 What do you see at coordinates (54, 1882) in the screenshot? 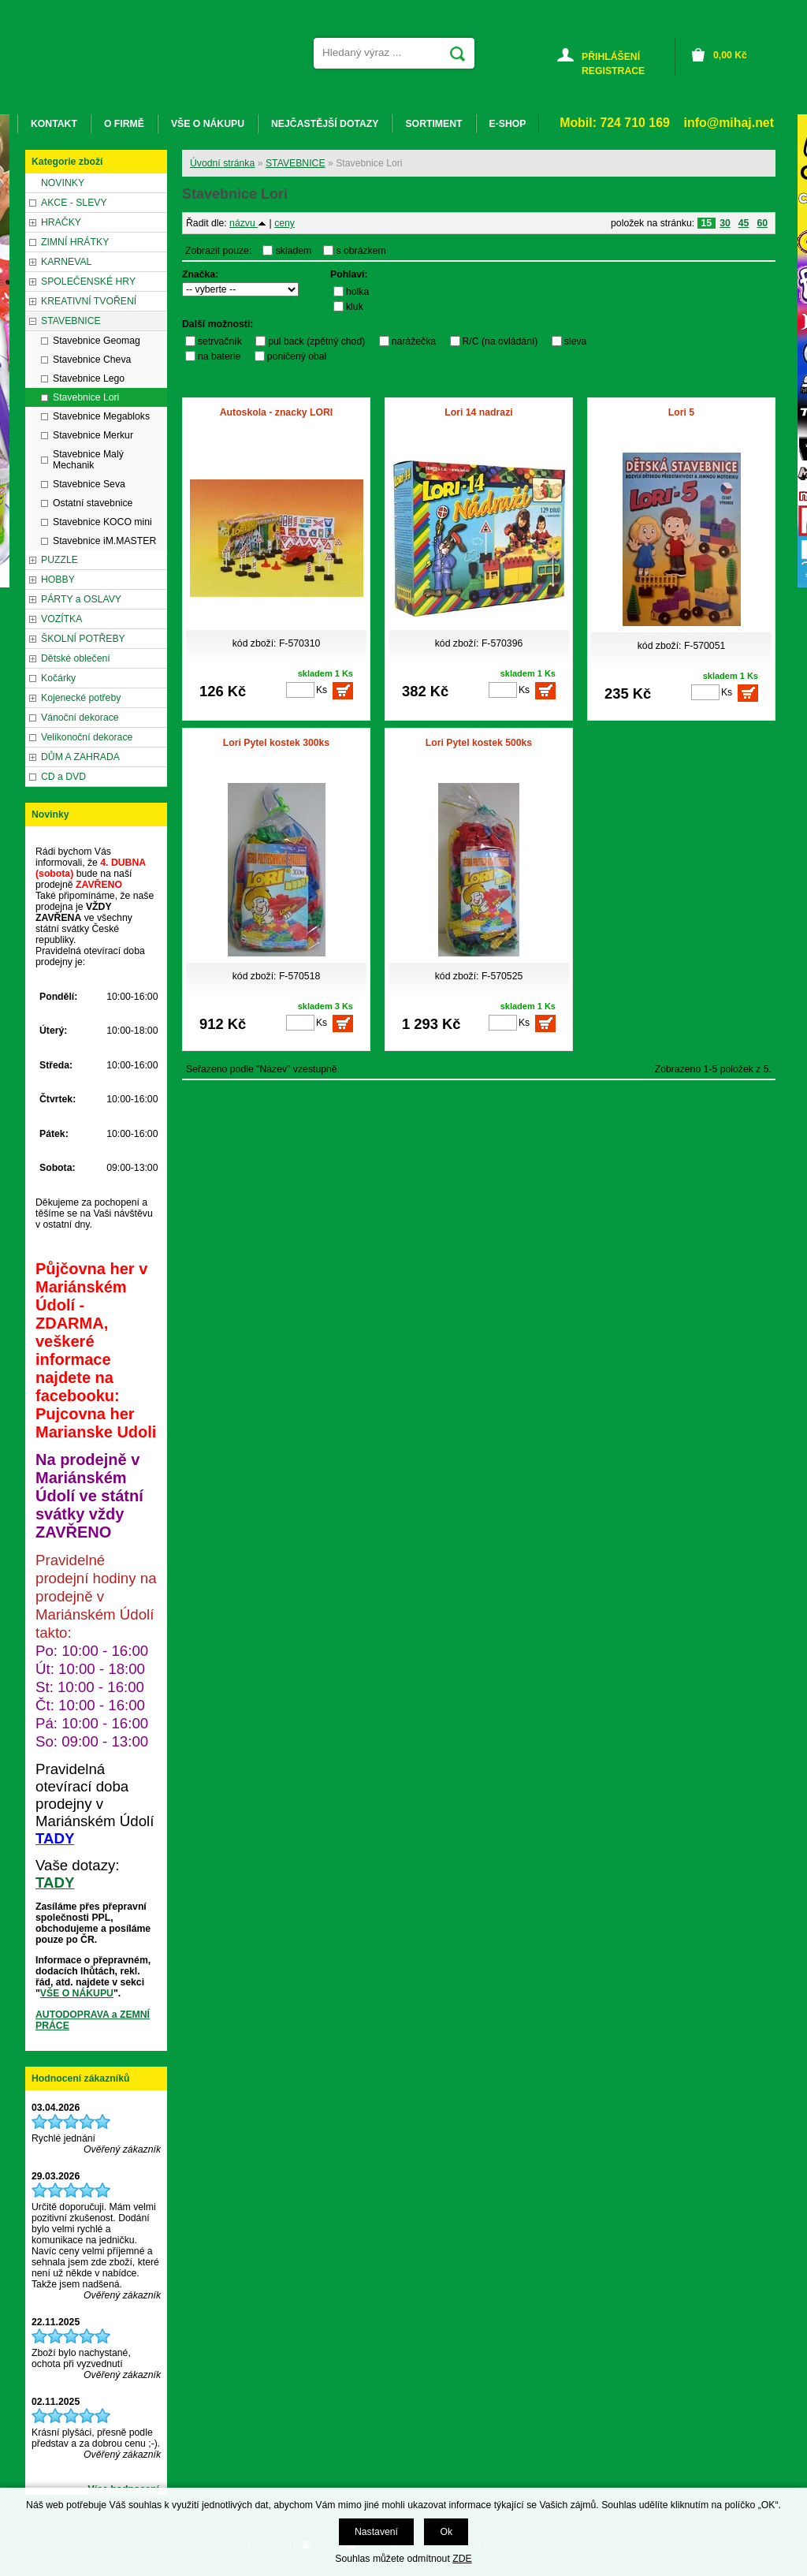
I see `TADY` at bounding box center [54, 1882].